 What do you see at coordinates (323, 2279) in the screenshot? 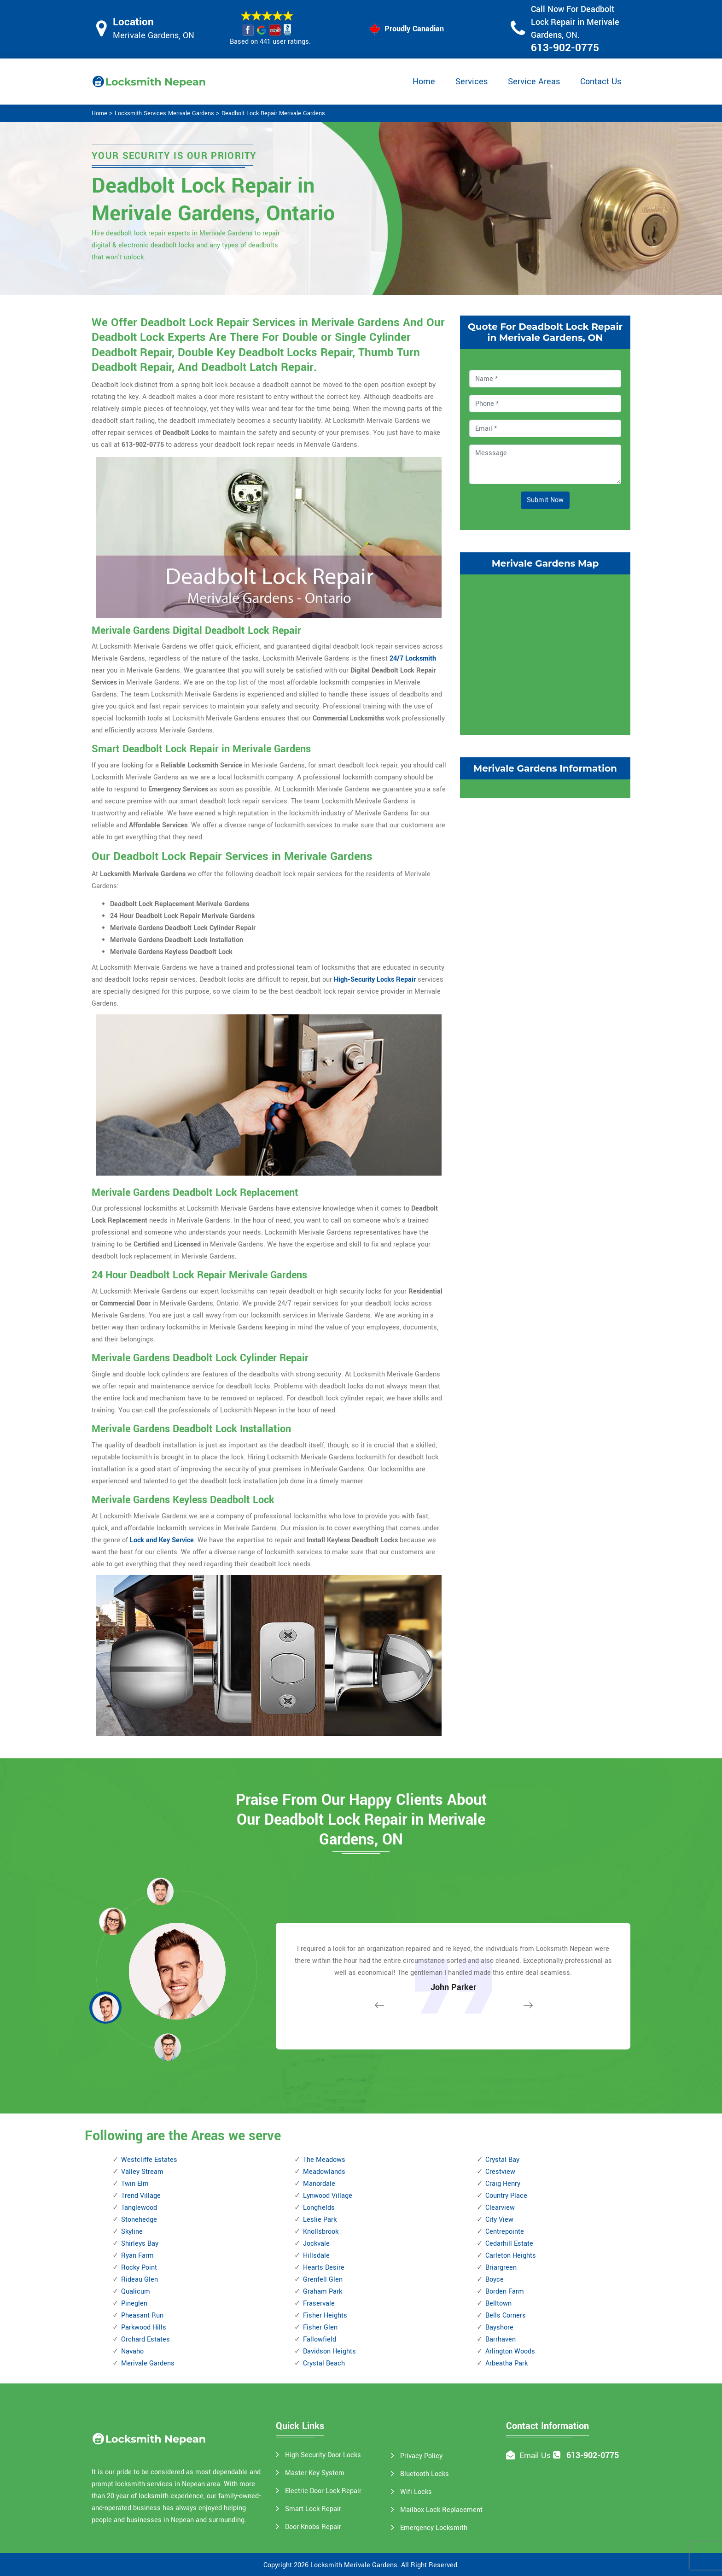
I see `Grenfell Glen` at bounding box center [323, 2279].